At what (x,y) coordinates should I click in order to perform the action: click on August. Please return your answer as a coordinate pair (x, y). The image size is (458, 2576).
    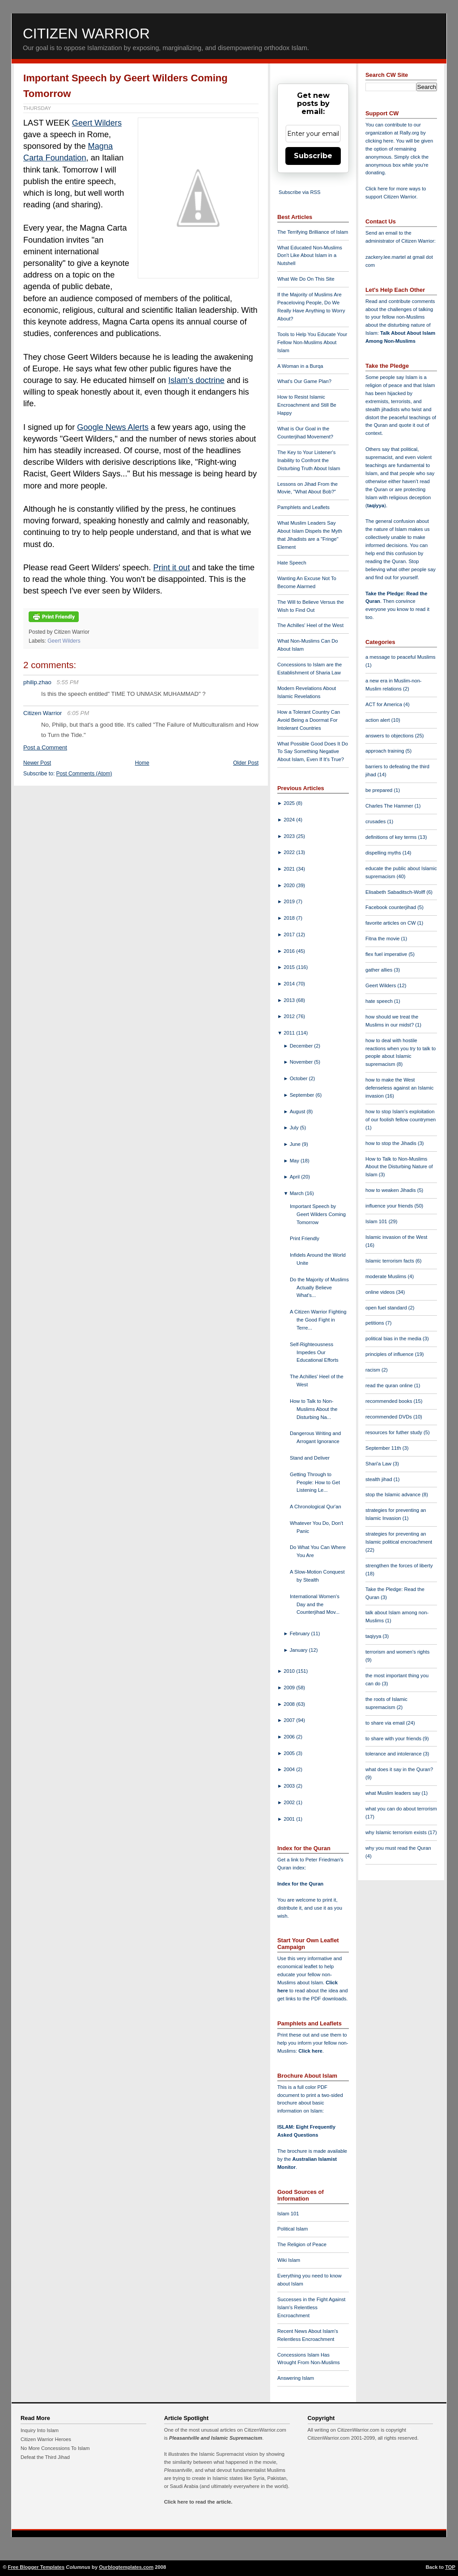
    Looking at the image, I should click on (298, 1111).